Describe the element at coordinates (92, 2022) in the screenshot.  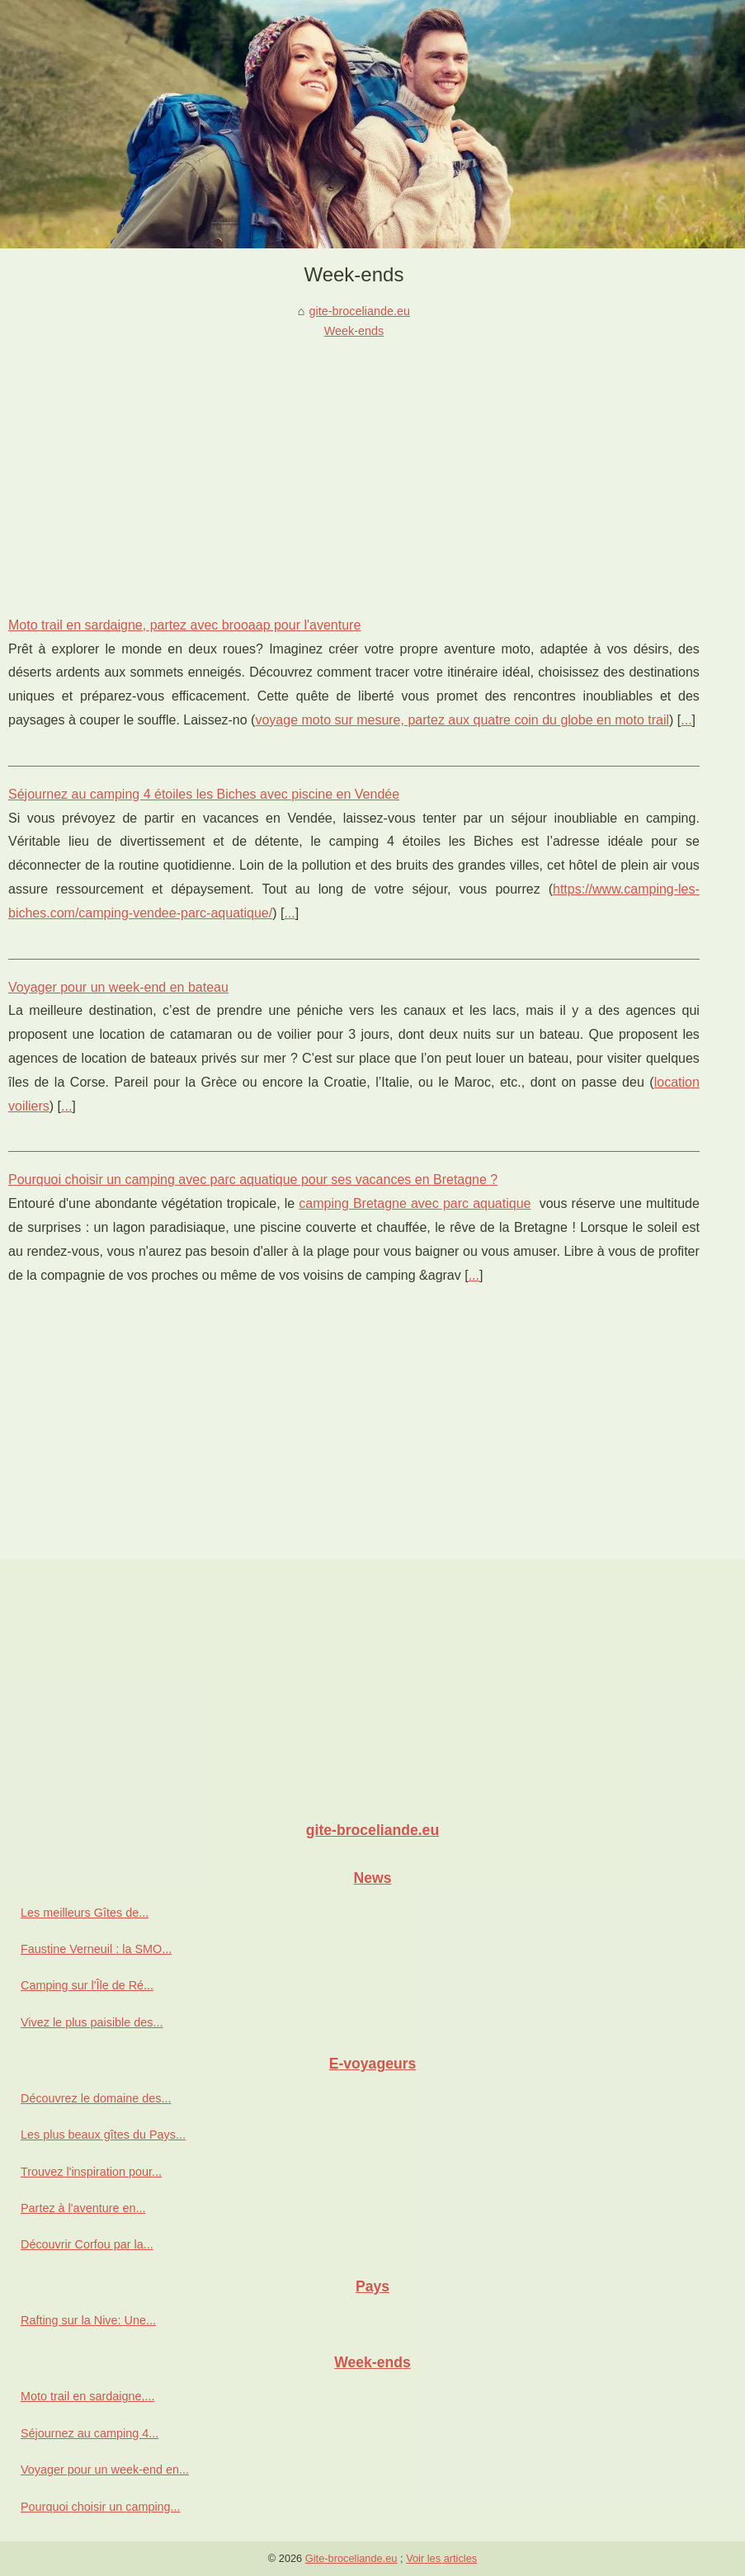
I see `Vivez le plus paisible des...` at that location.